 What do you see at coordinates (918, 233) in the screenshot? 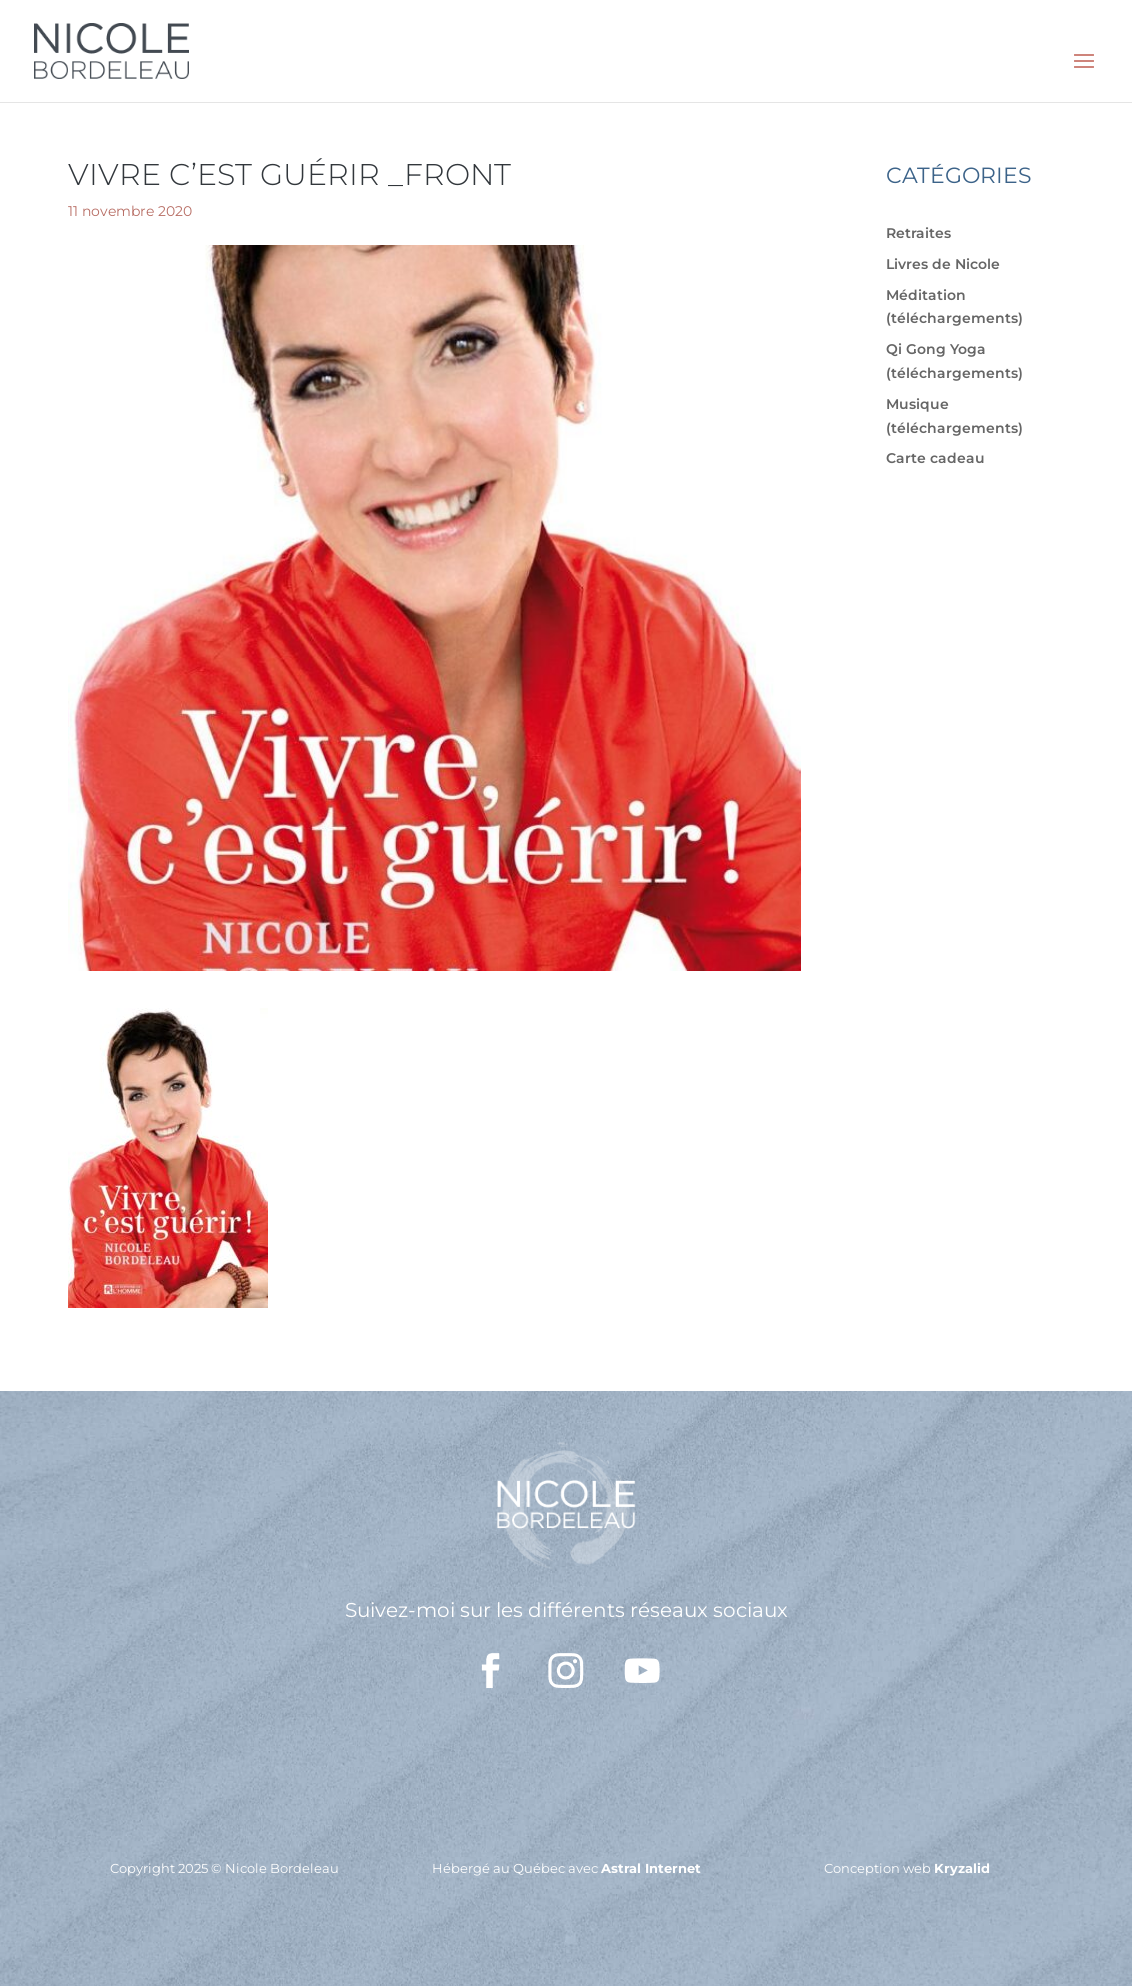
I see `Retraites` at bounding box center [918, 233].